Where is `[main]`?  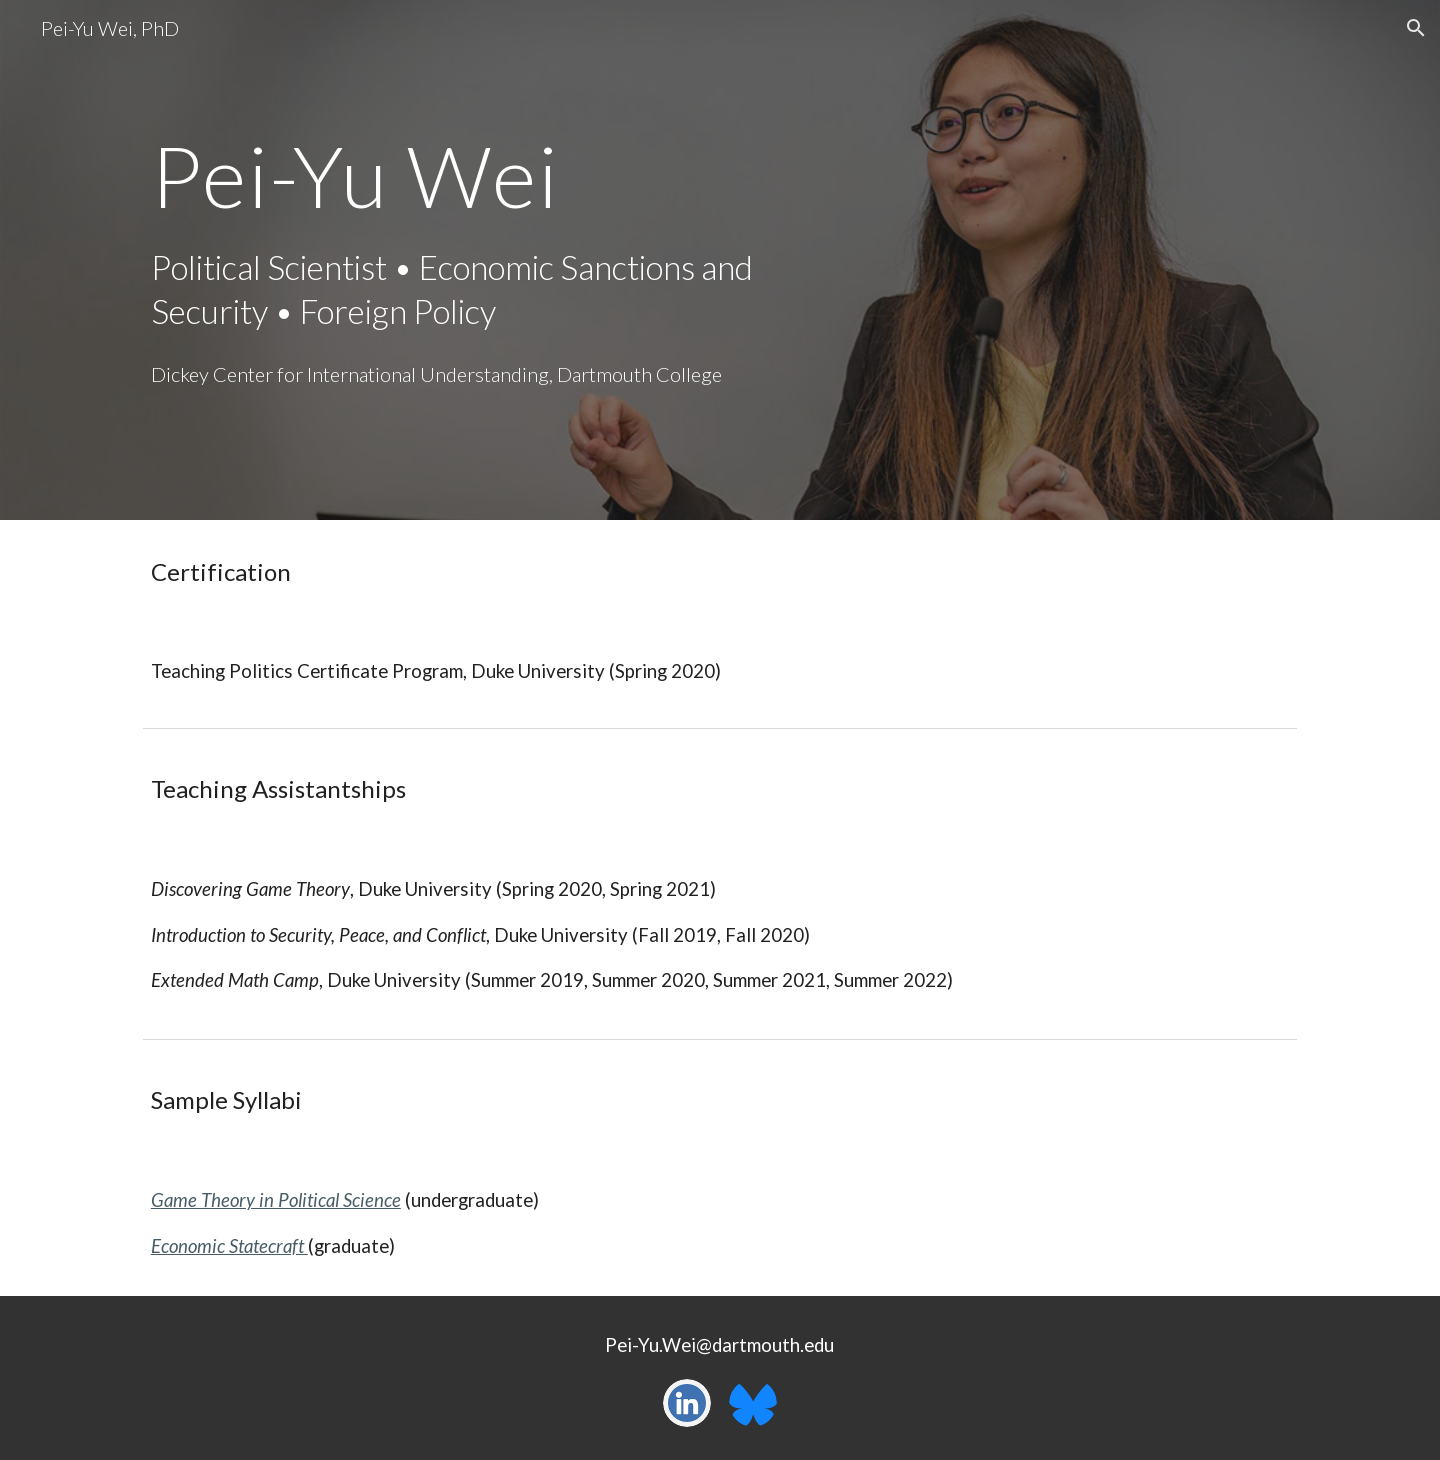 [main] is located at coordinates (473, 175).